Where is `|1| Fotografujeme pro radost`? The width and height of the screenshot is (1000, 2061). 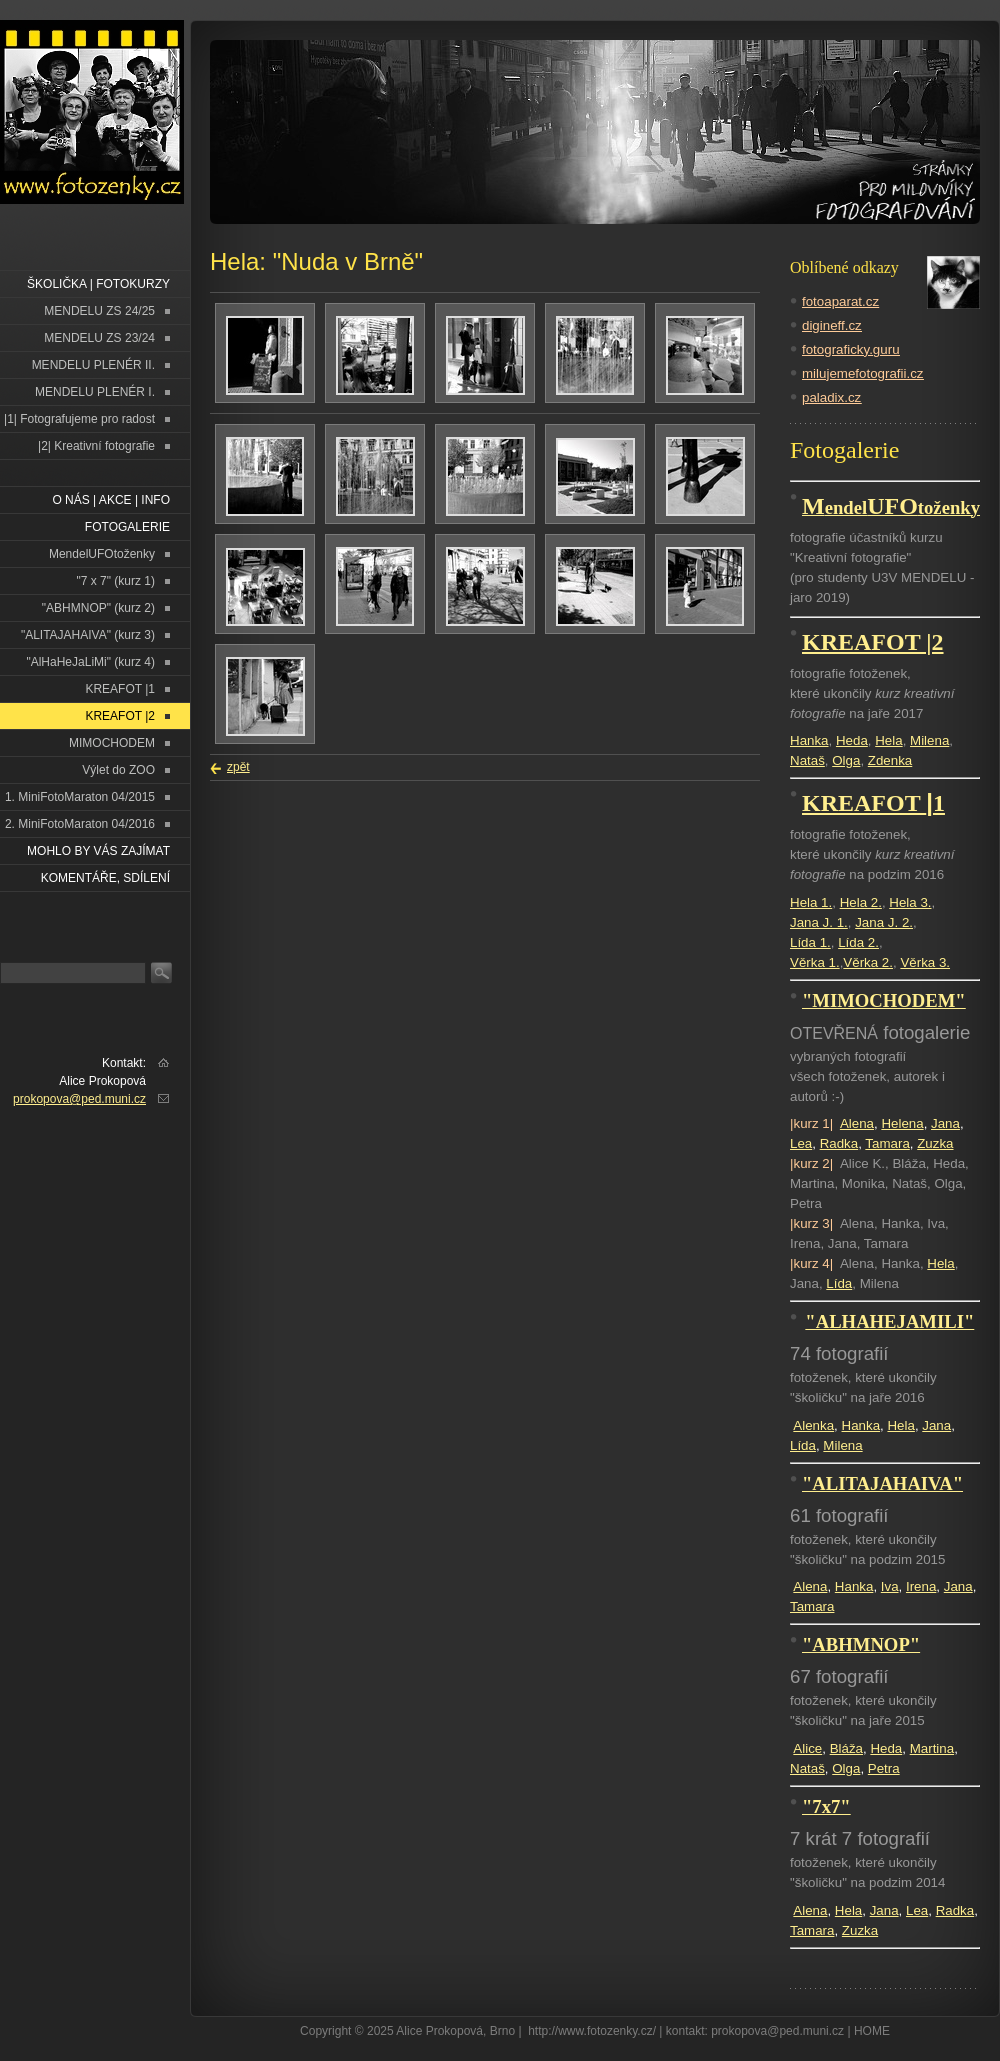
|1| Fotografujeme pro radost is located at coordinates (79, 419).